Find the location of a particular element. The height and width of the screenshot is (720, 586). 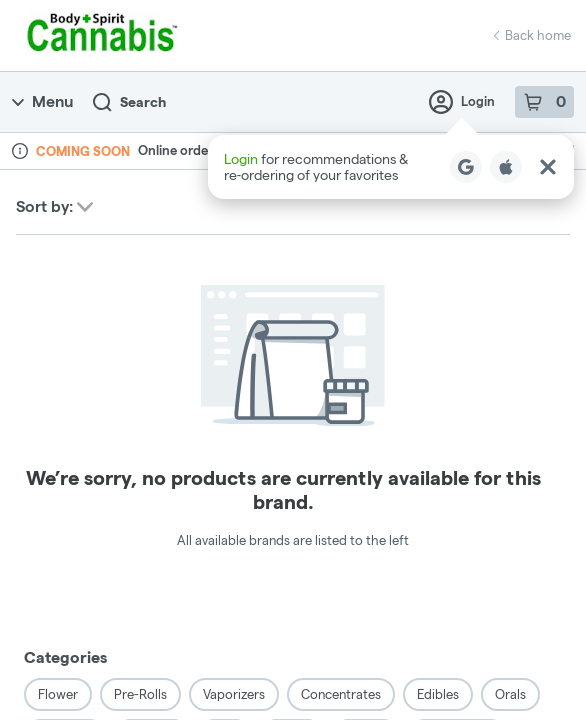

Edibles is located at coordinates (438, 694).